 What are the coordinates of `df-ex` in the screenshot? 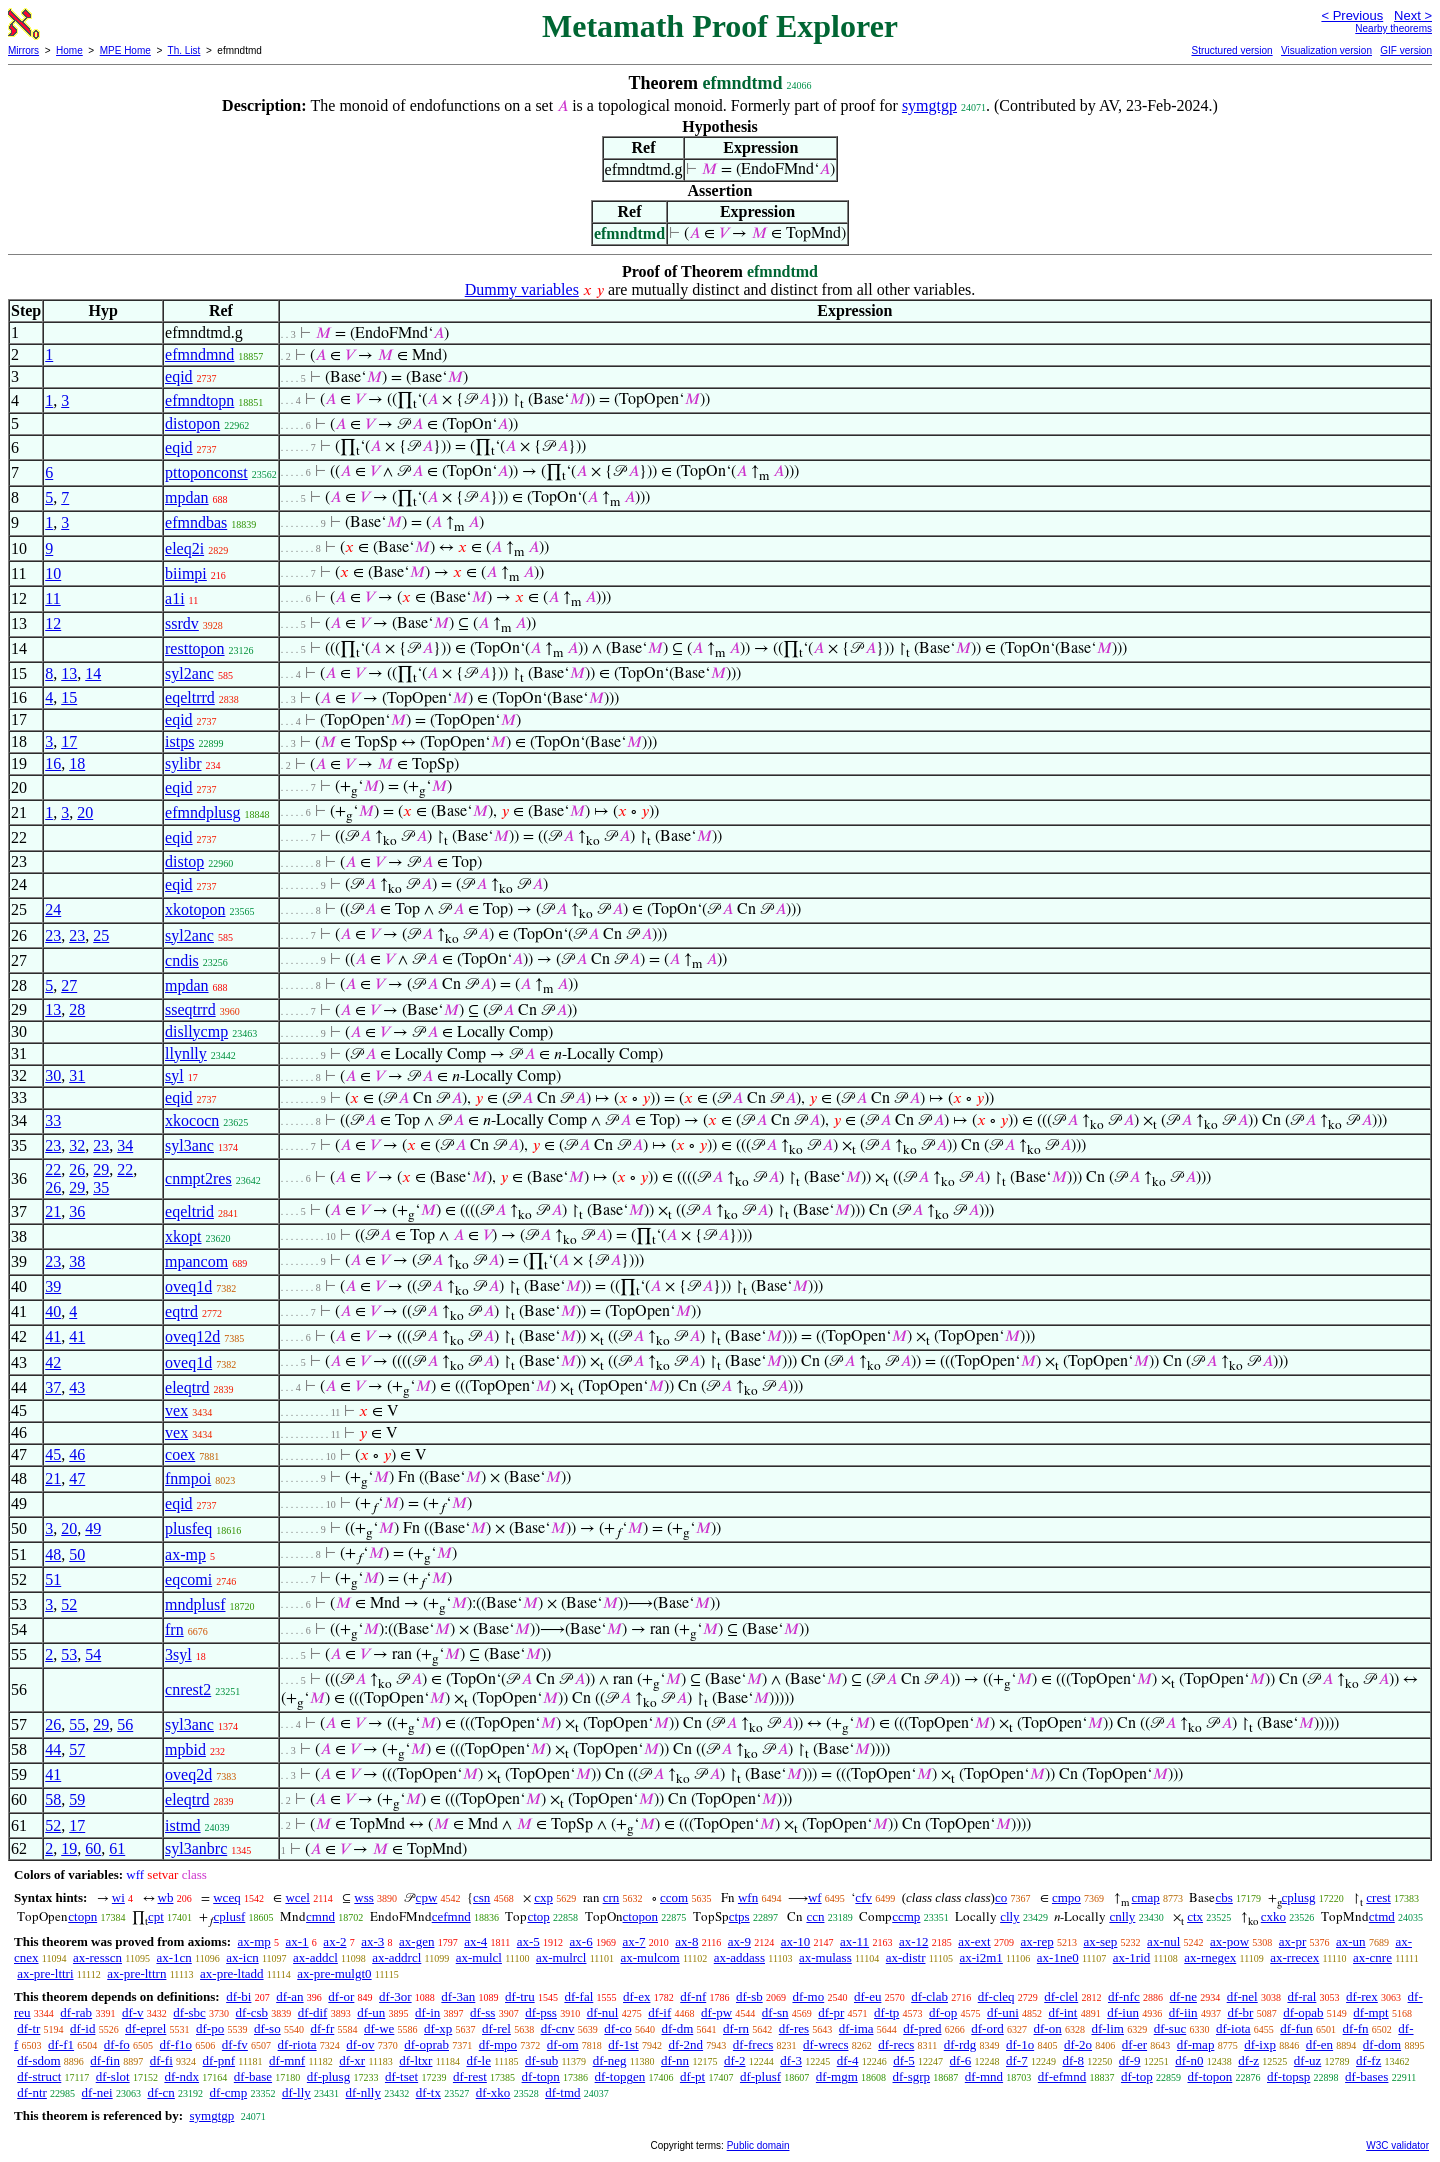 It's located at (636, 1996).